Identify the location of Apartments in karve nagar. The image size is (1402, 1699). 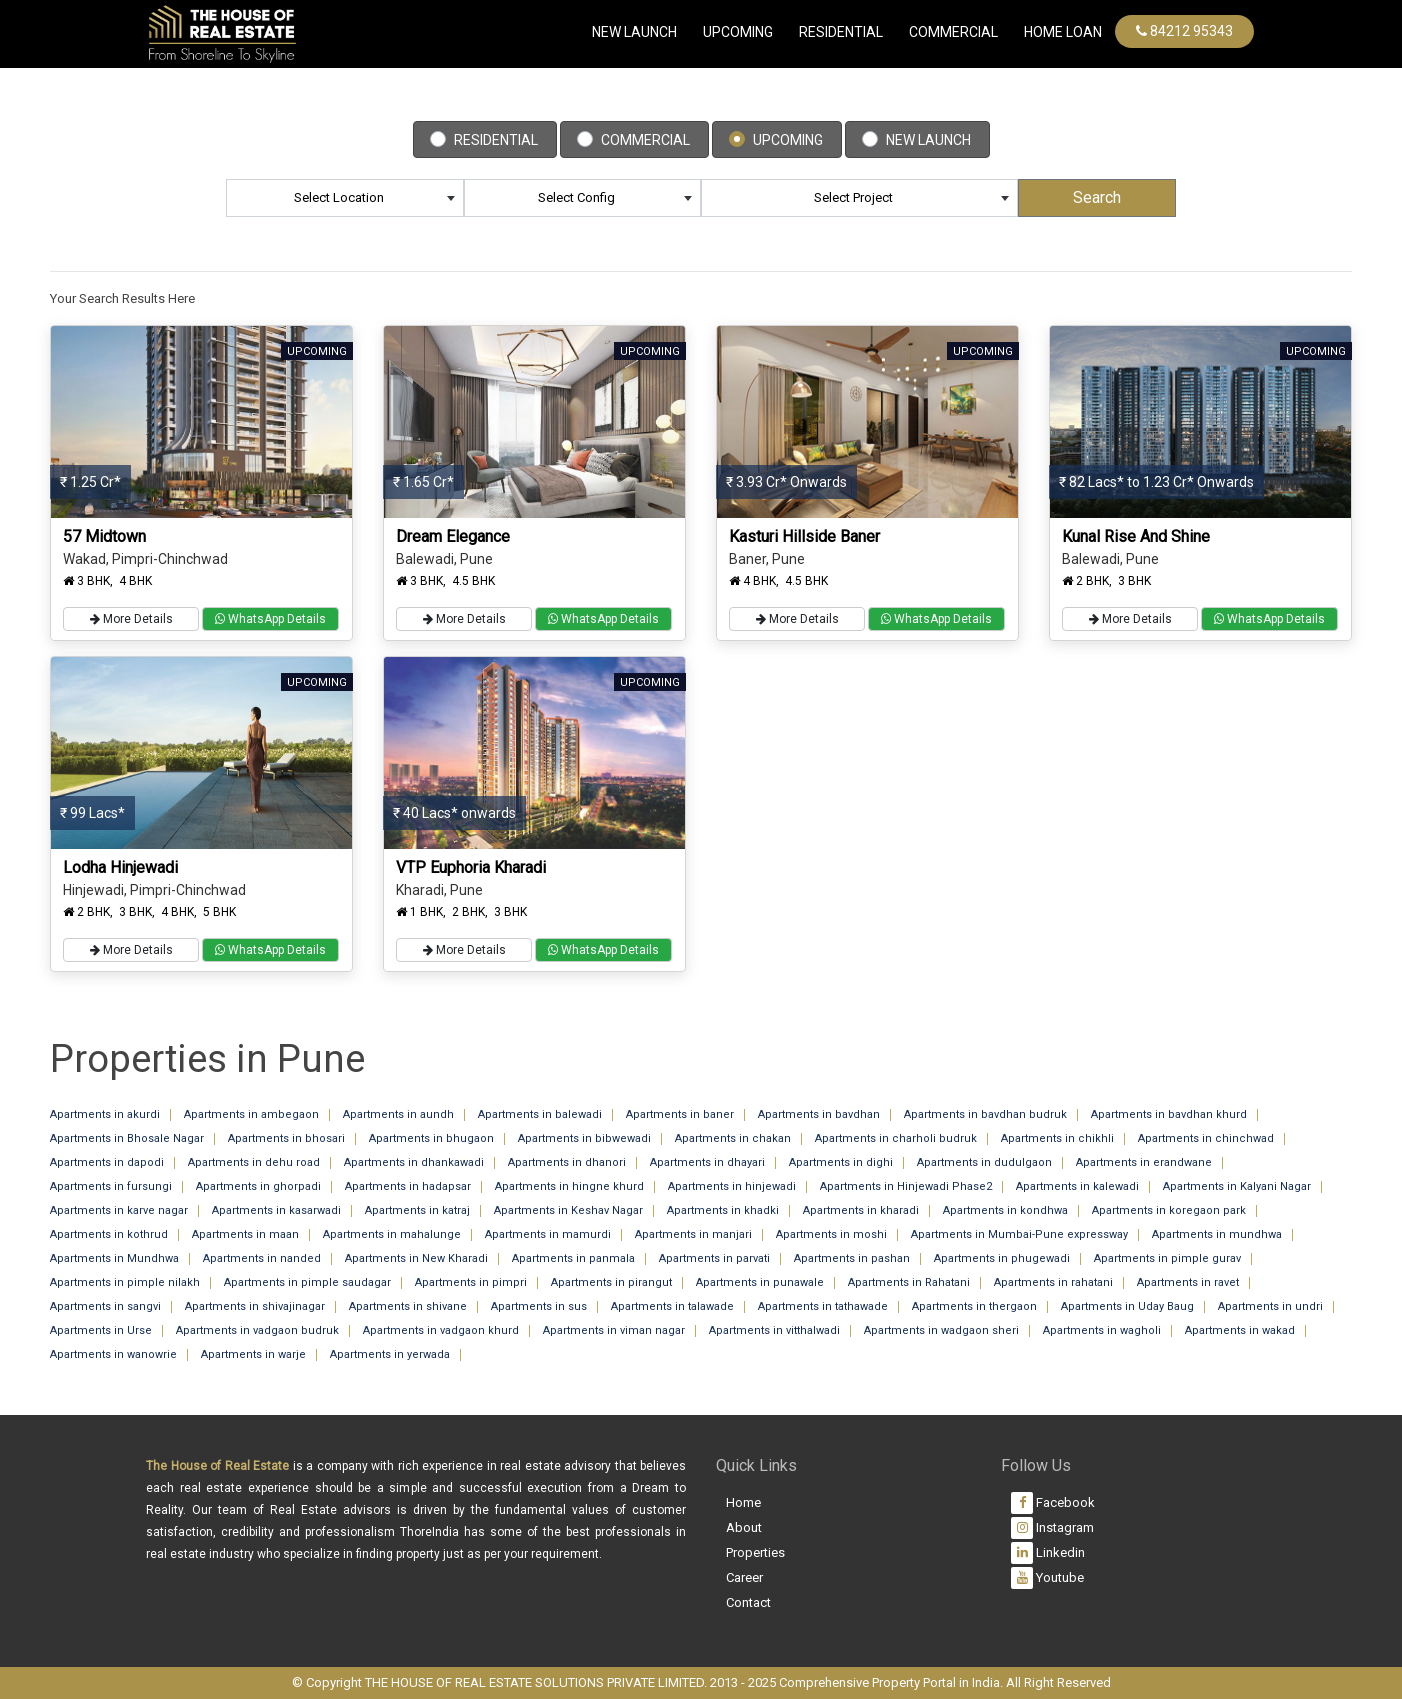
(119, 1210).